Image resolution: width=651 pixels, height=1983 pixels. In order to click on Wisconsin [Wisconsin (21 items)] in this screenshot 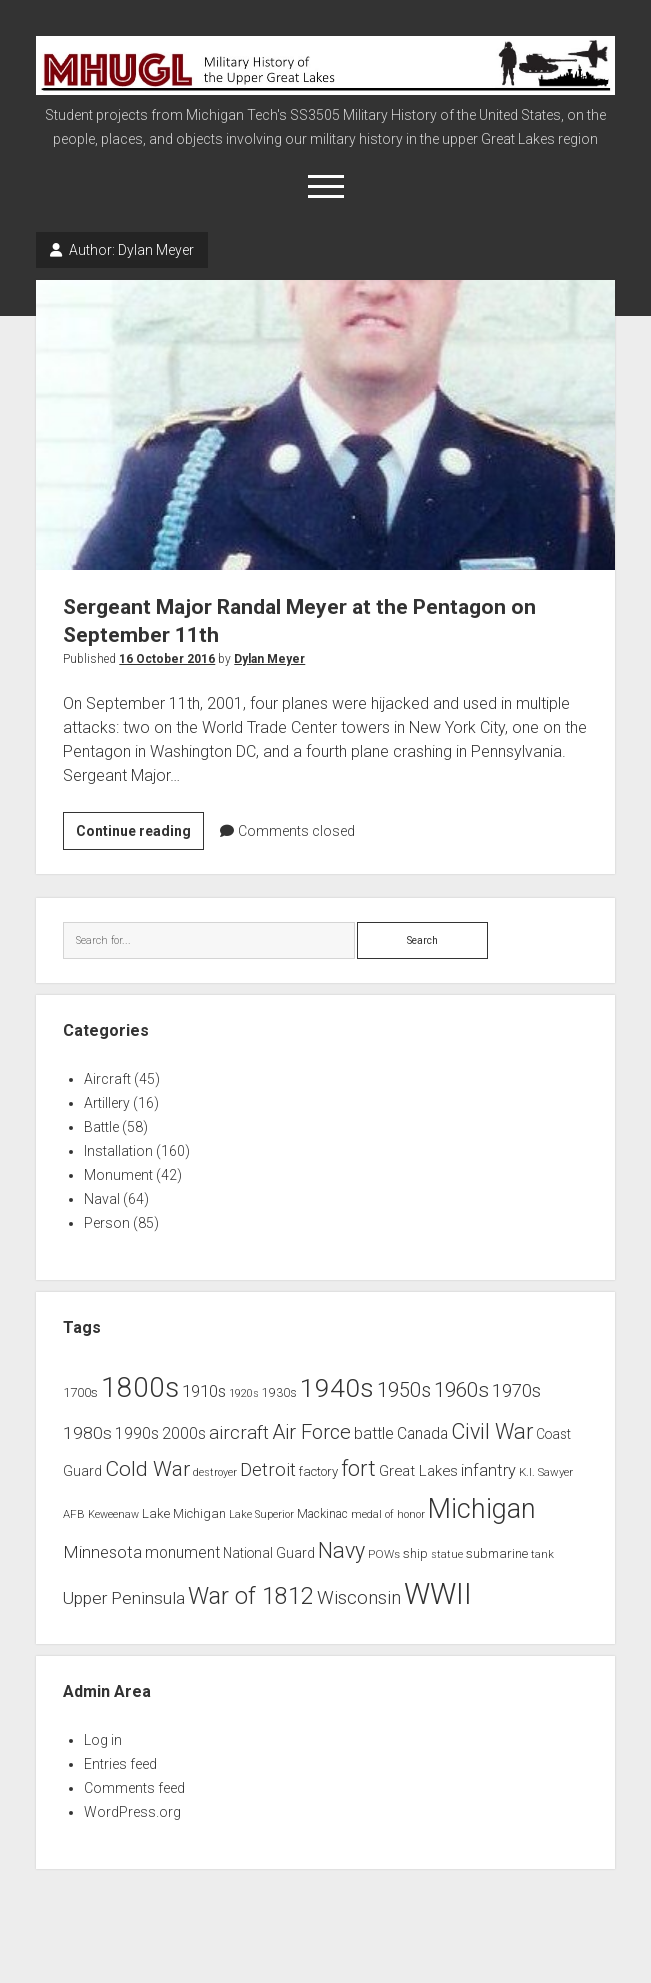, I will do `click(359, 1598)`.